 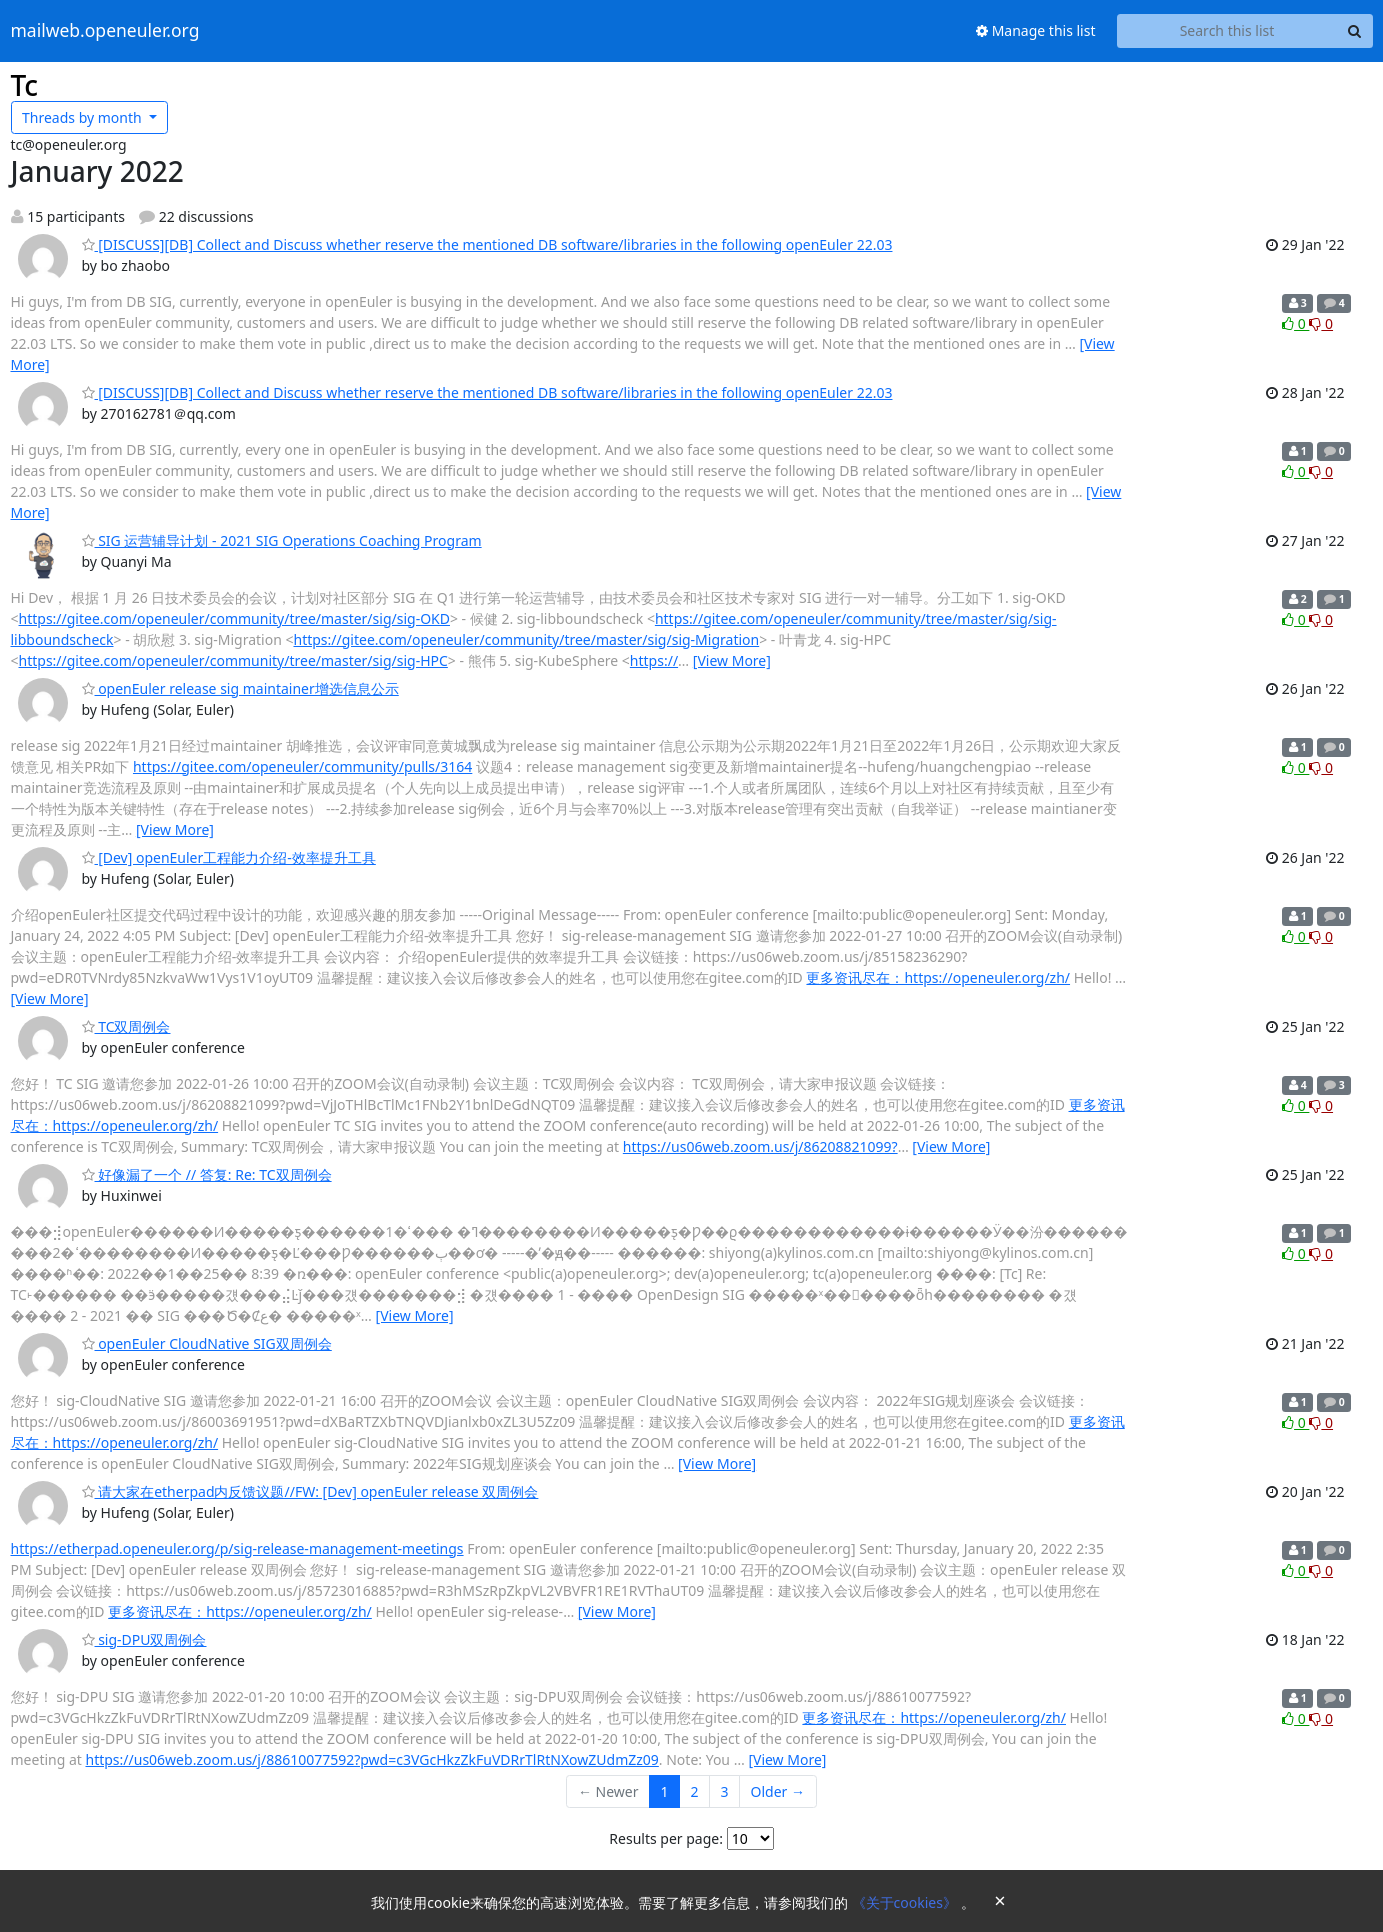 What do you see at coordinates (144, 1639) in the screenshot?
I see `sig-DPU双周例会` at bounding box center [144, 1639].